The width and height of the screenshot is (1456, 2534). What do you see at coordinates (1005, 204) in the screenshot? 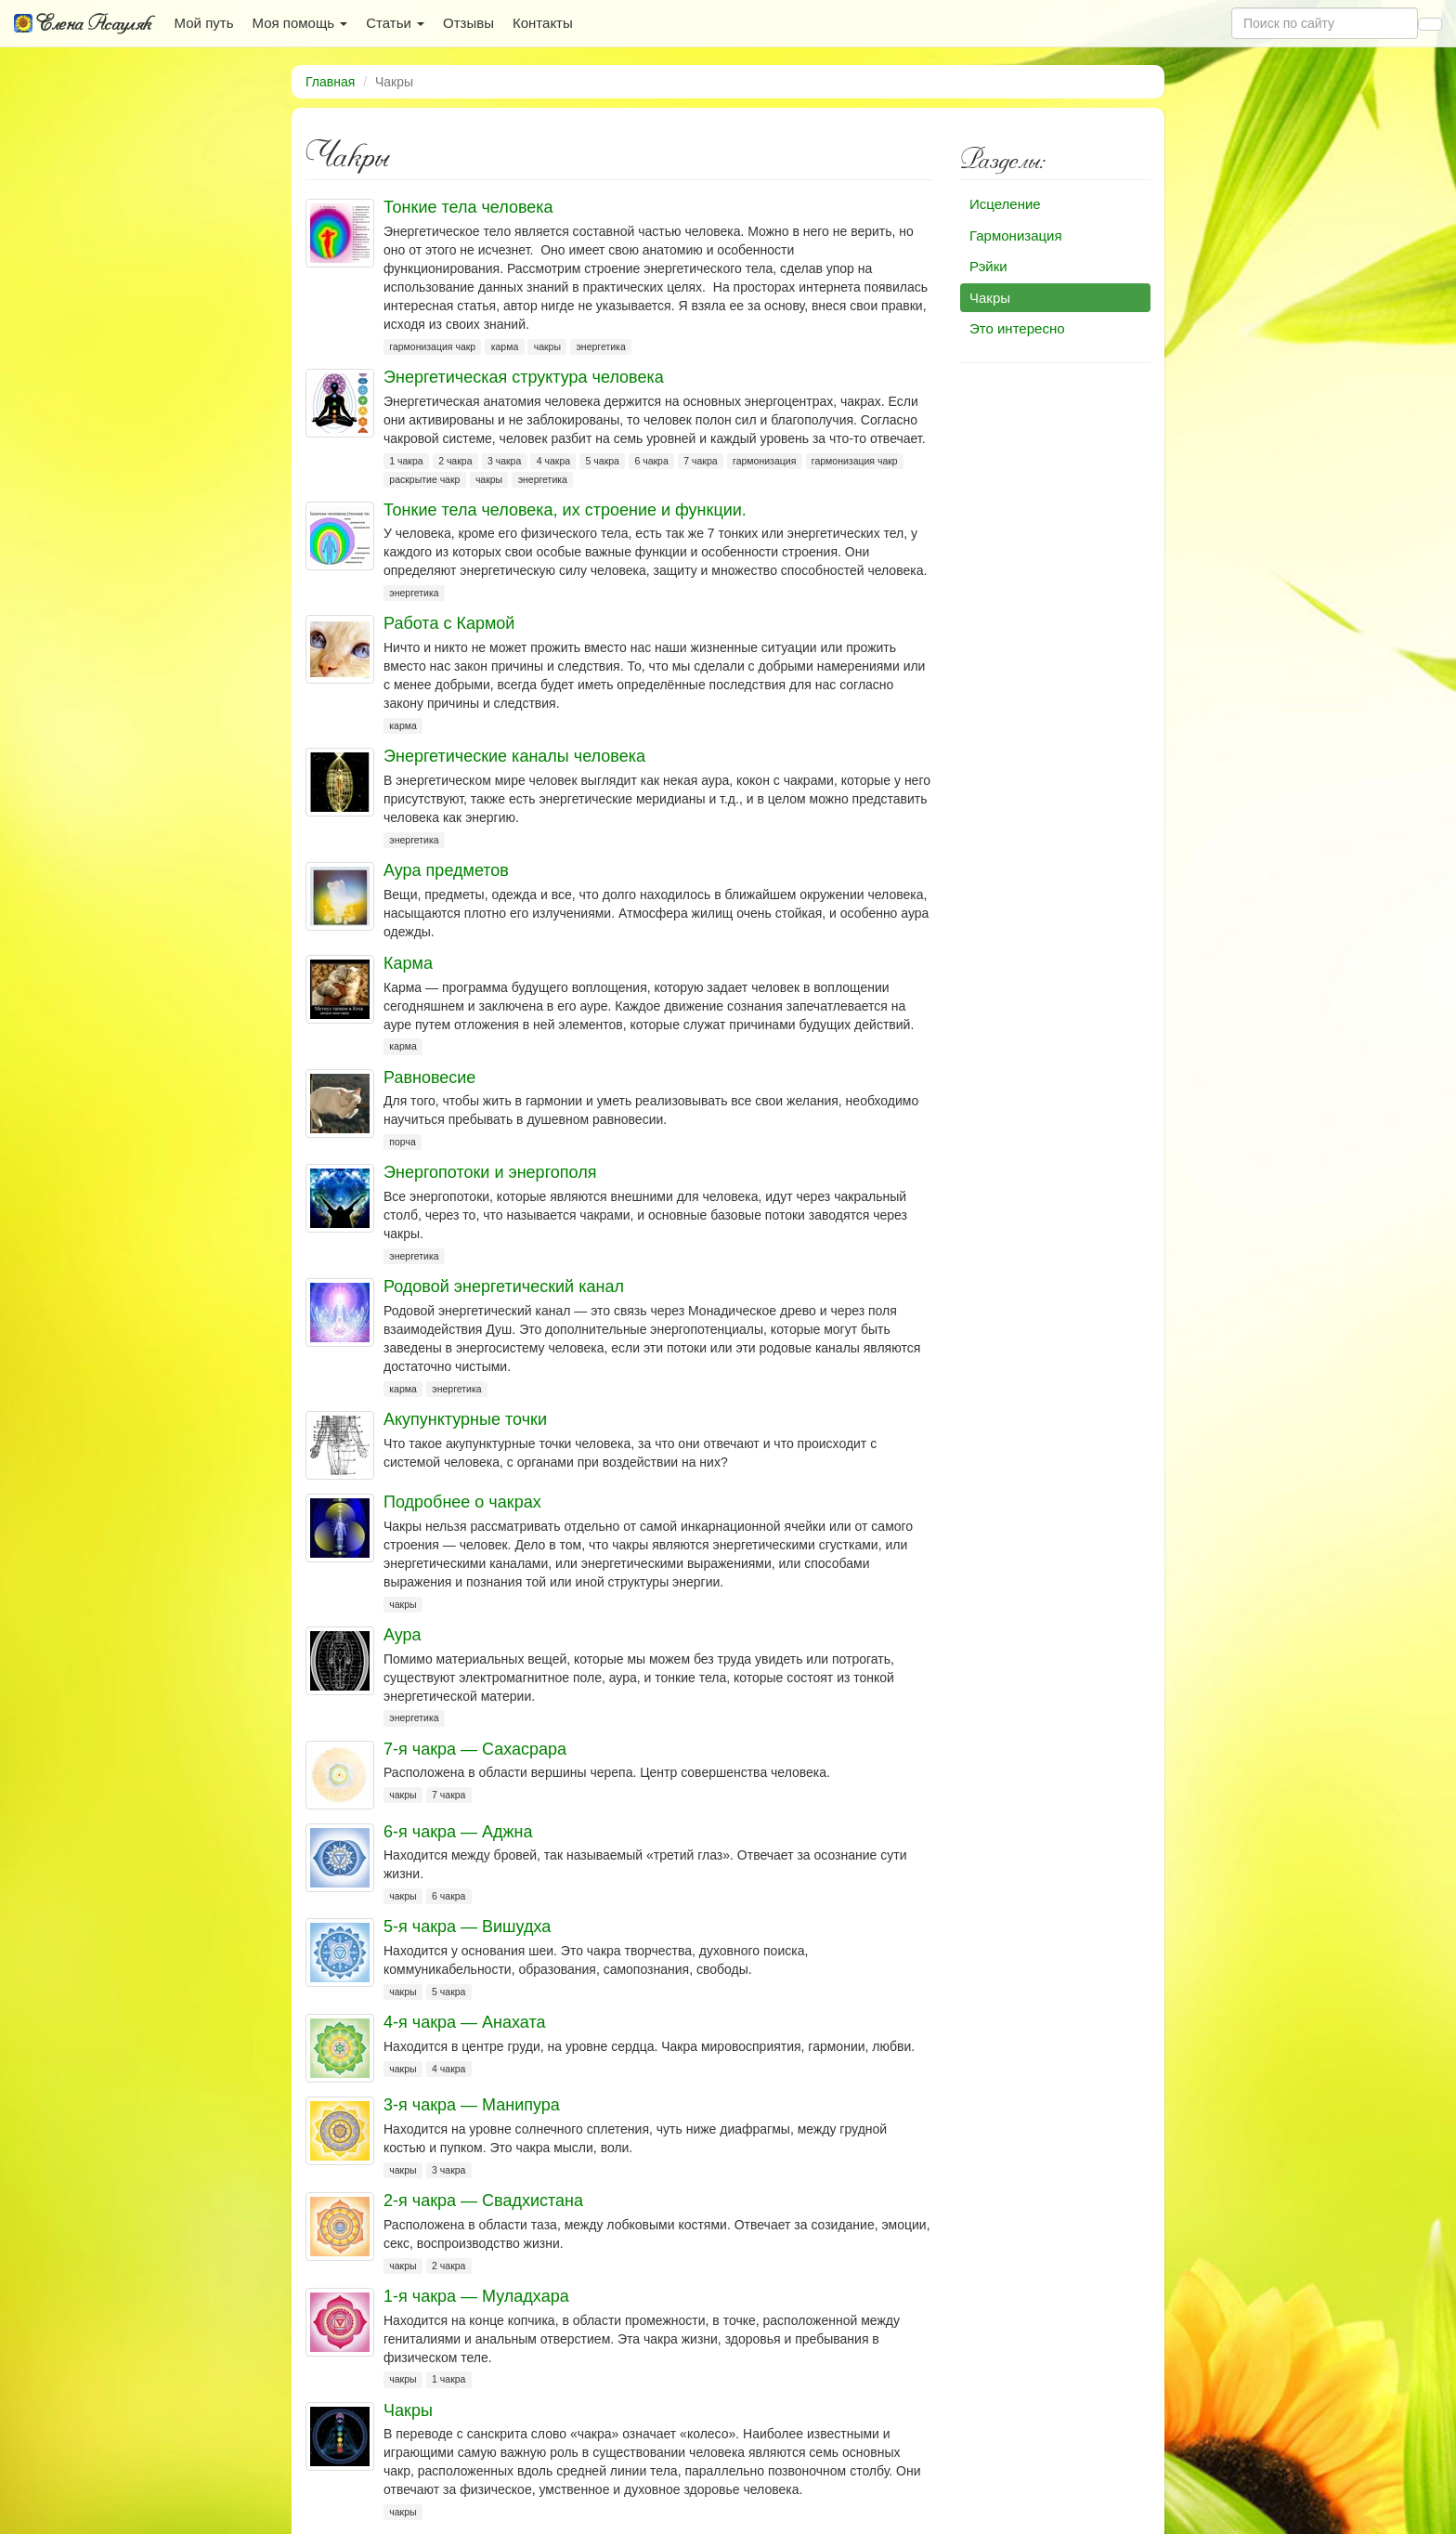
I see `Исцеление` at bounding box center [1005, 204].